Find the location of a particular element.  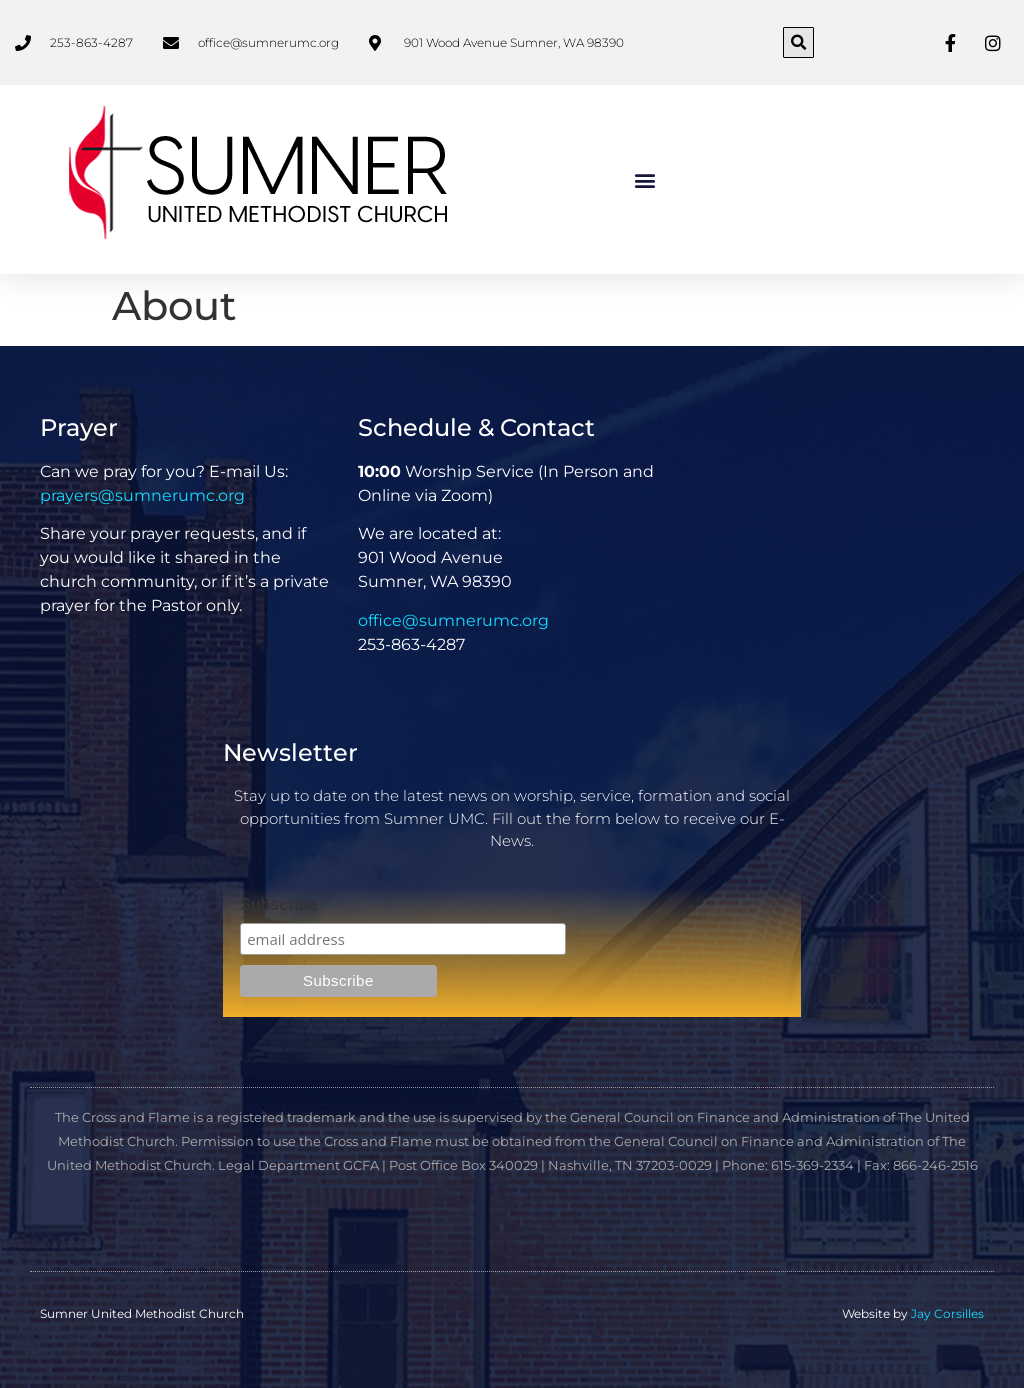

[button] is located at coordinates (798, 42).